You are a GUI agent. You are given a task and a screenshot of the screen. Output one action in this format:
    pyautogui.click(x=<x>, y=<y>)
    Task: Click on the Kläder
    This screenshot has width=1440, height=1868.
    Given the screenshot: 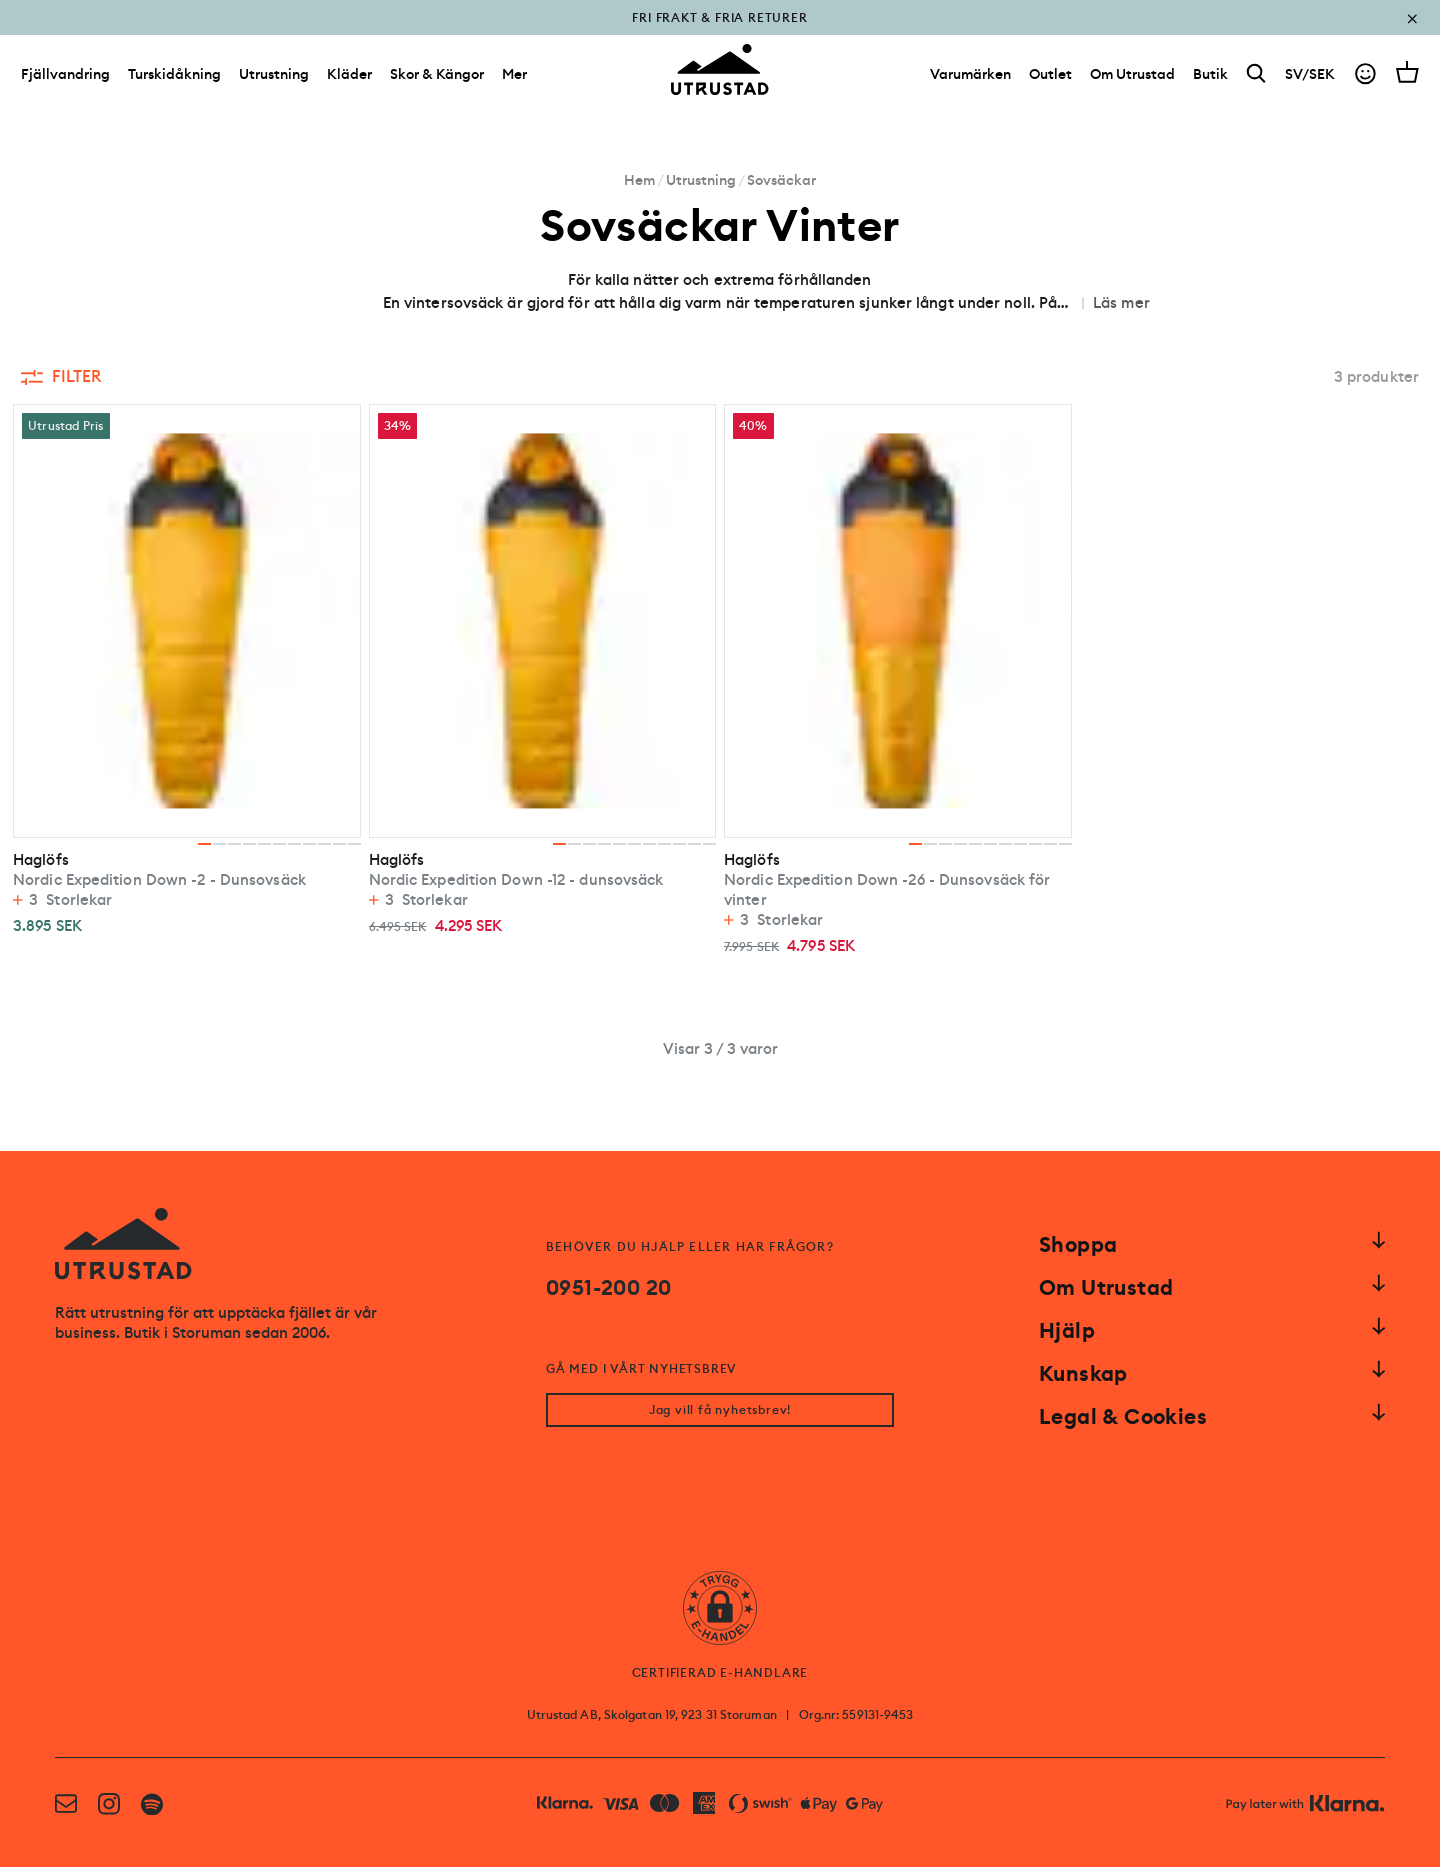 What is the action you would take?
    pyautogui.click(x=349, y=78)
    